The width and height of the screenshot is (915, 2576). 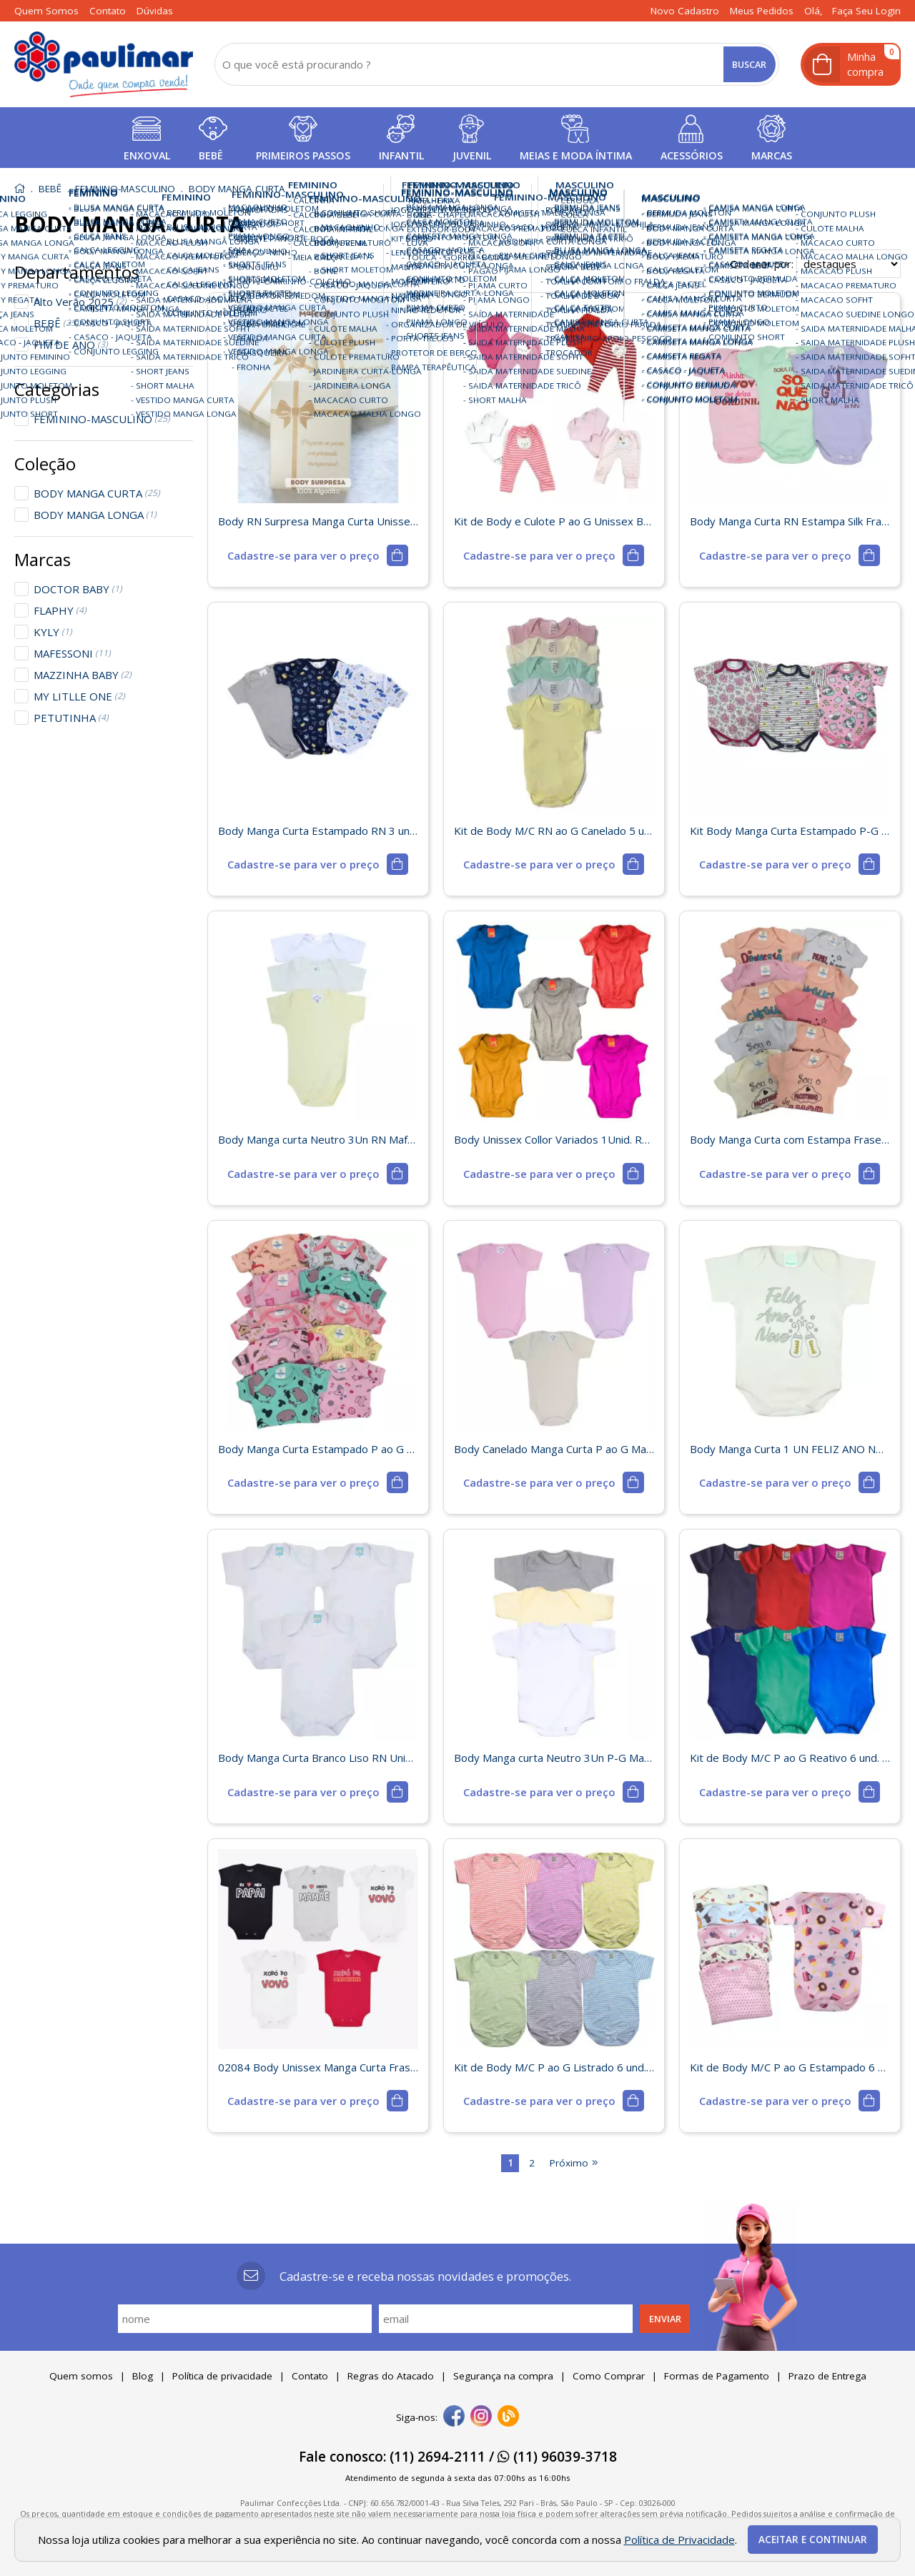 I want to click on FLAPHY, so click(x=60, y=610).